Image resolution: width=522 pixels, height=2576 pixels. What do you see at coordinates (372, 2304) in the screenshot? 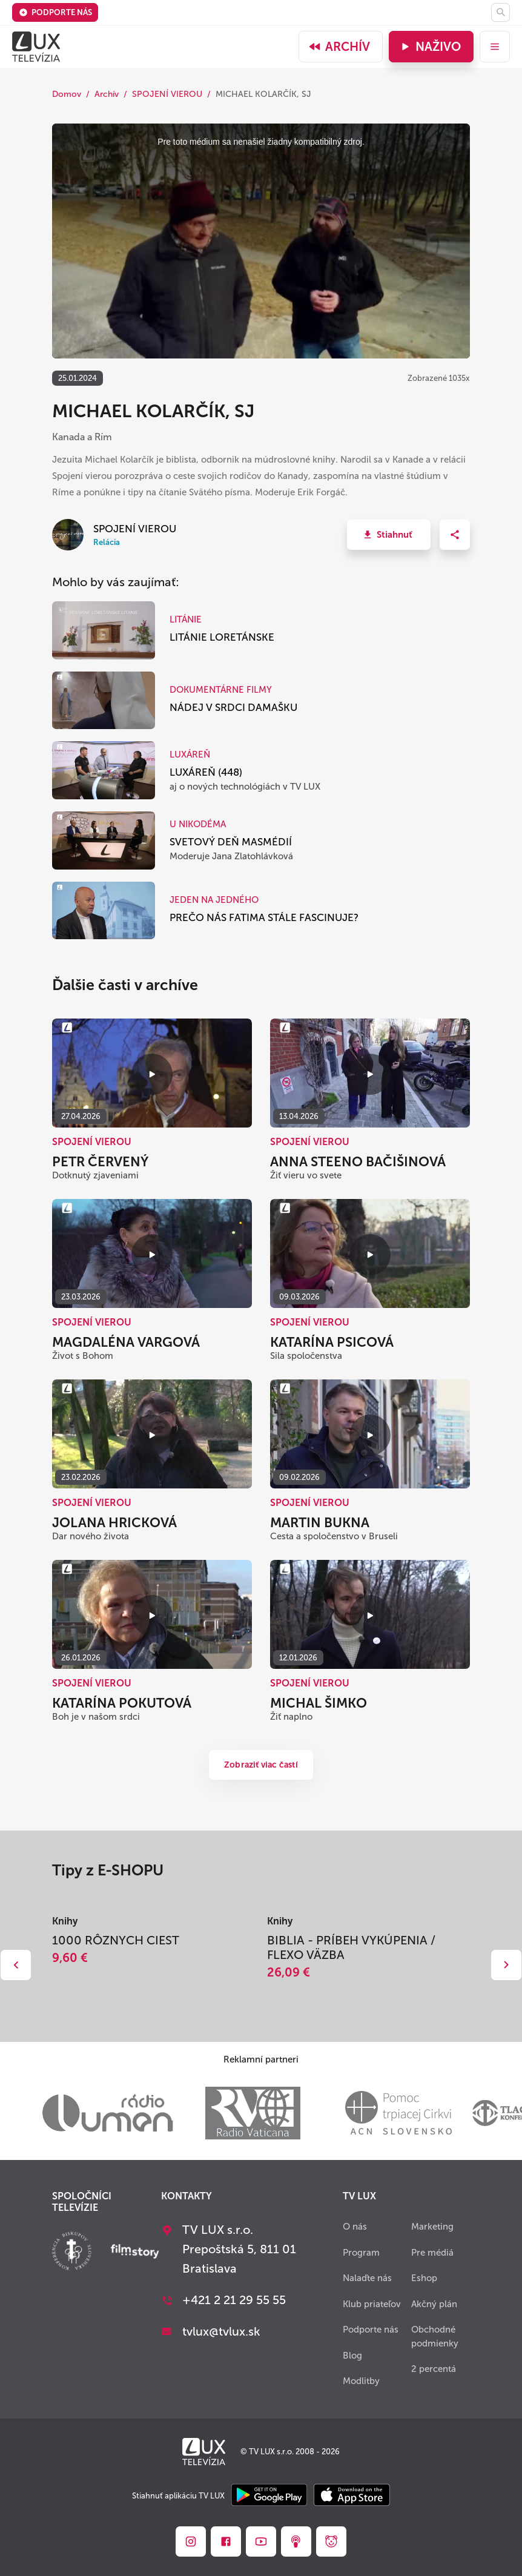
I see `Klub priateľov` at bounding box center [372, 2304].